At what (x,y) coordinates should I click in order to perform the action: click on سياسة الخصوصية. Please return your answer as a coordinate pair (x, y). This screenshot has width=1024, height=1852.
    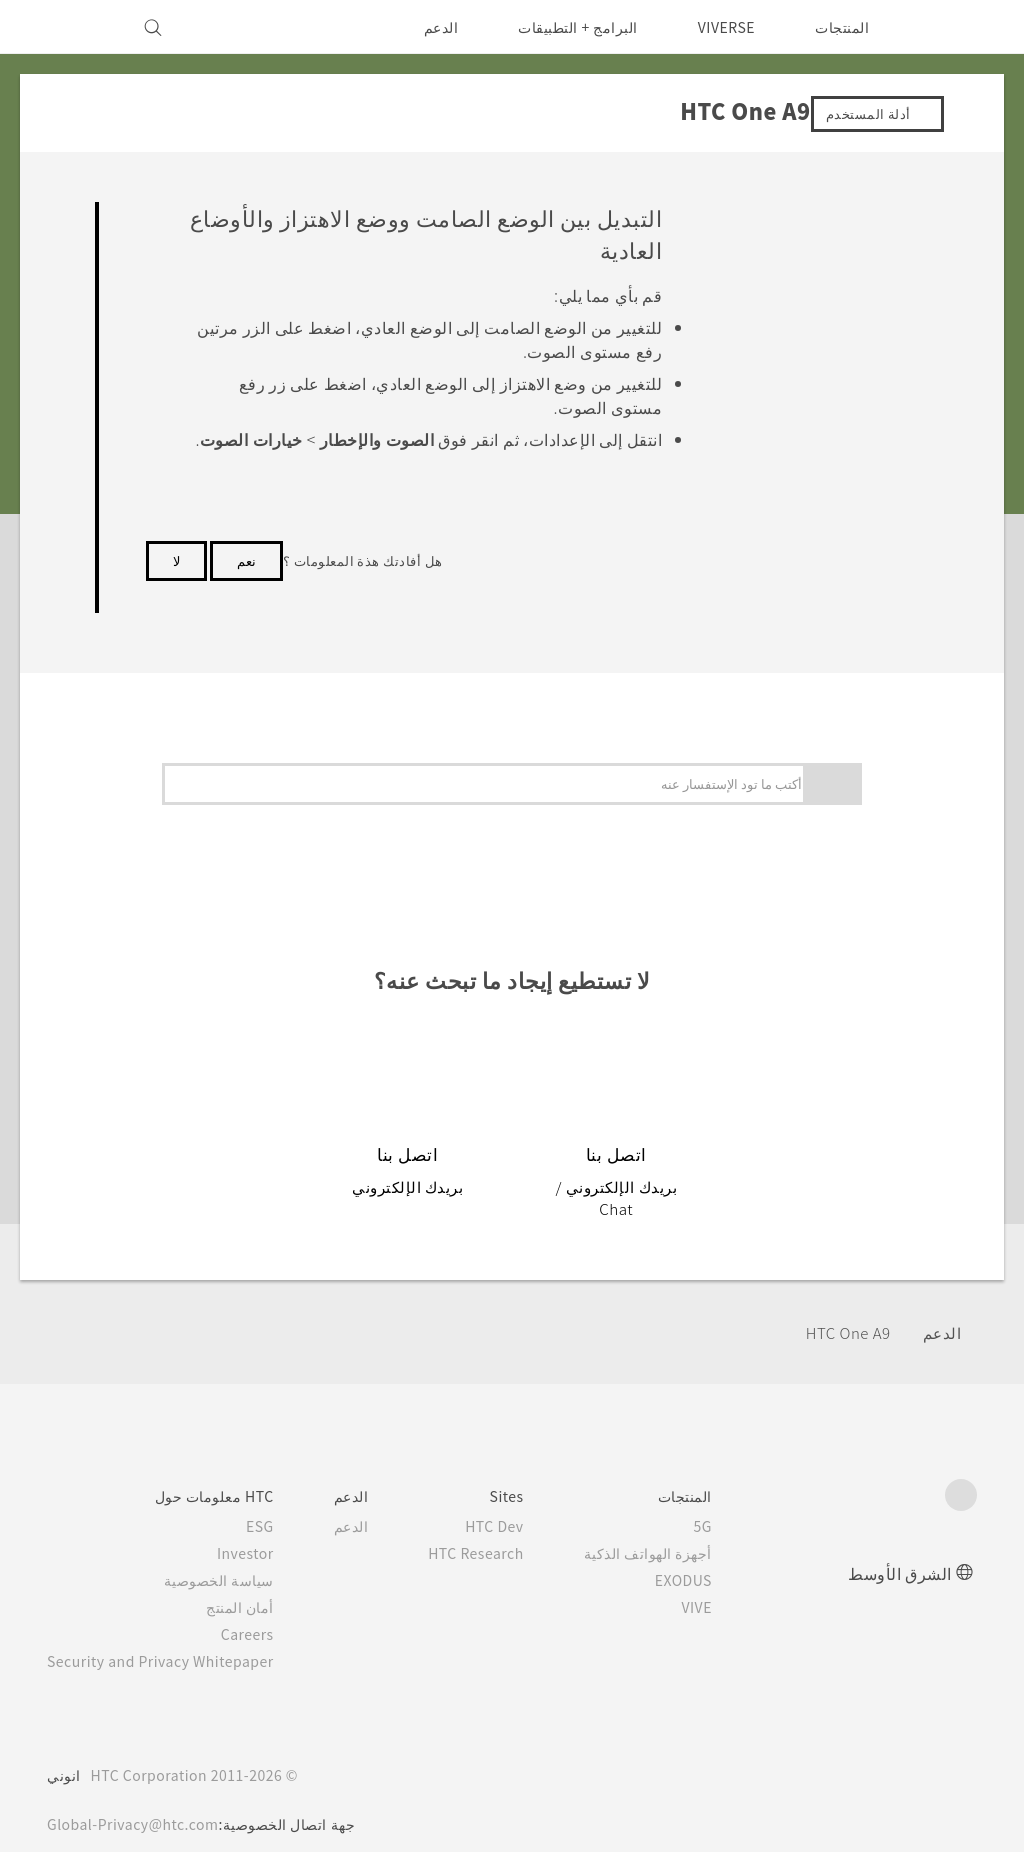
    Looking at the image, I should click on (236, 1557).